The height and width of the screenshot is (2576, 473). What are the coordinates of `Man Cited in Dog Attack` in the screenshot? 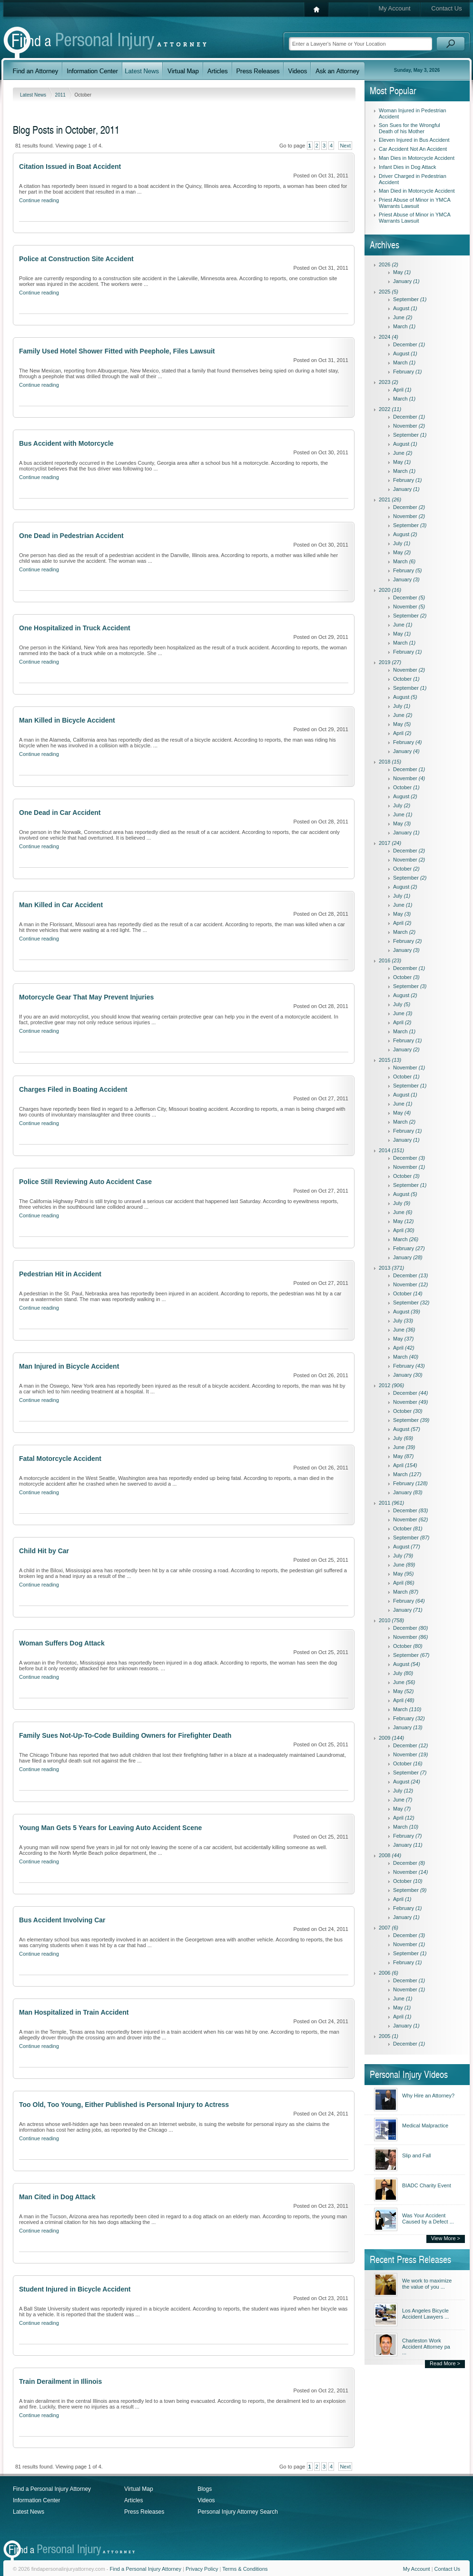 It's located at (57, 2197).